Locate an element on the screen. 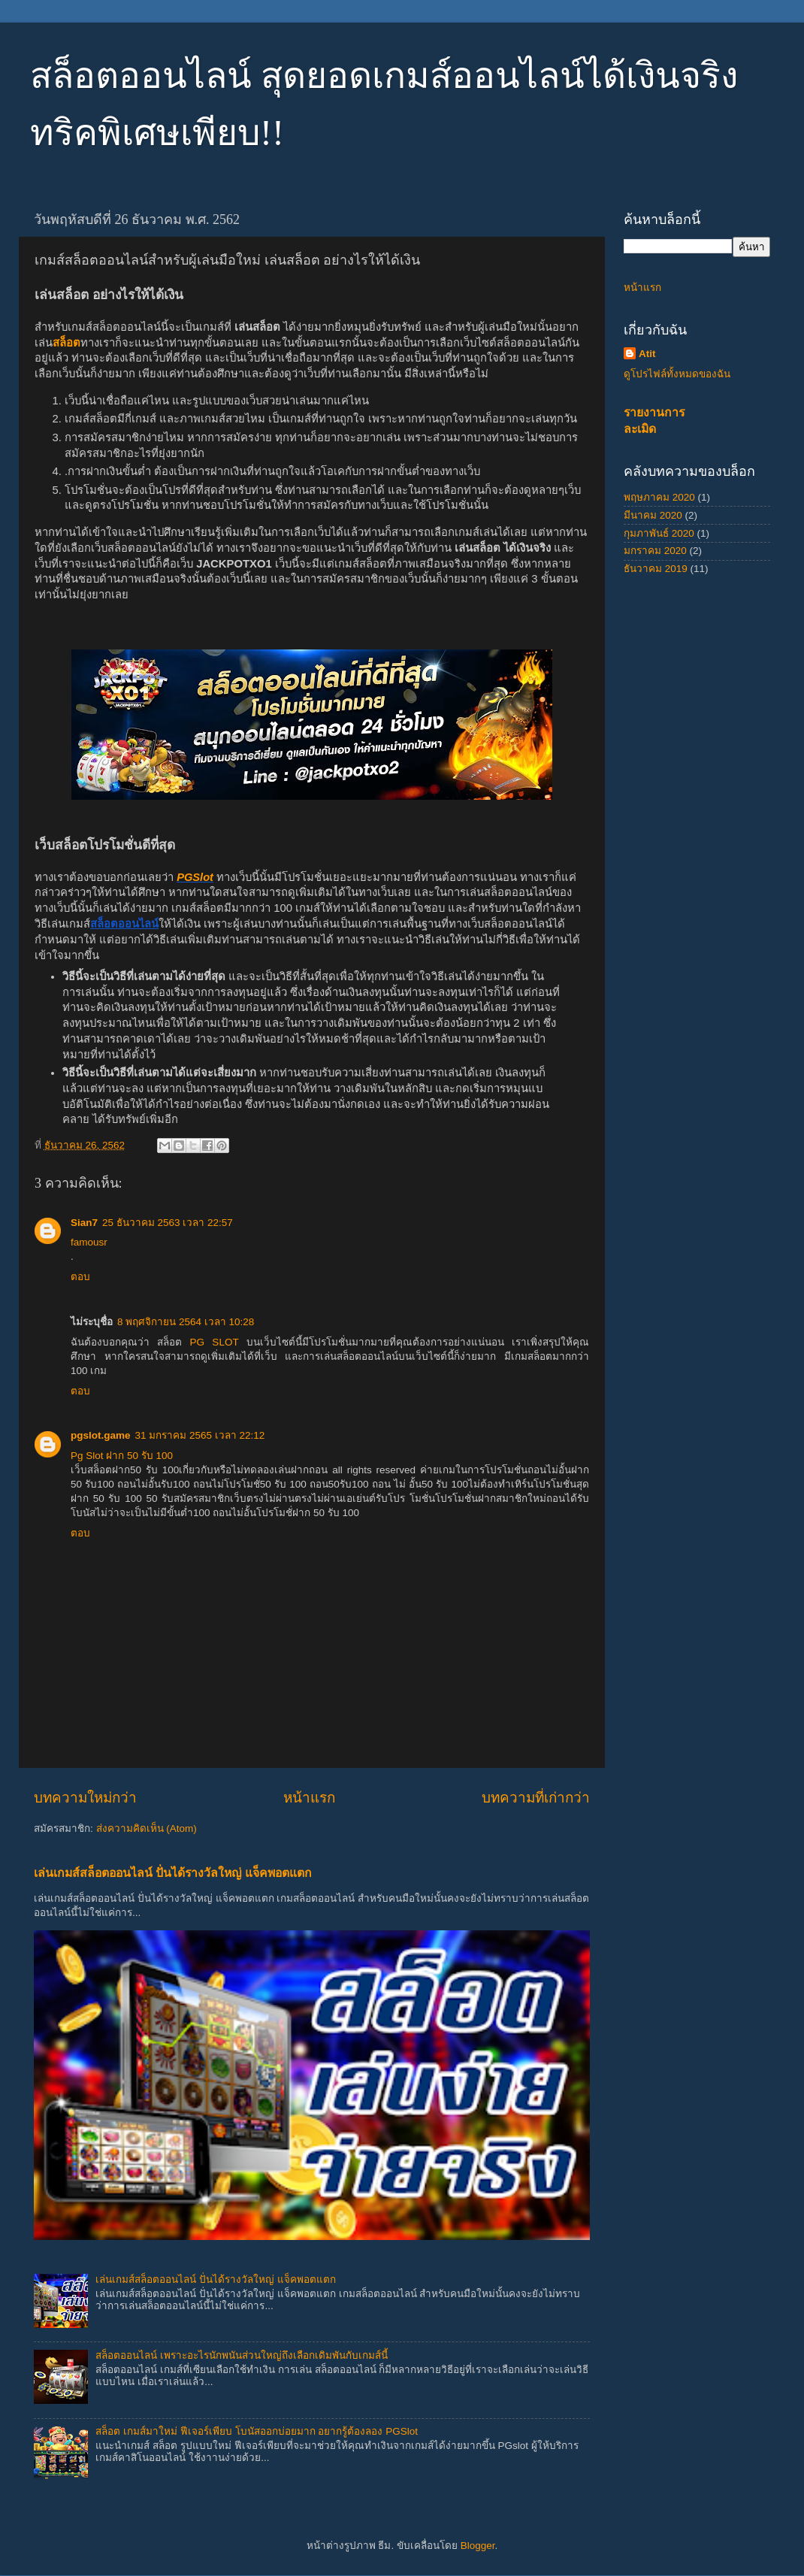 The width and height of the screenshot is (804, 2576). เล่นเกมส์สล็อตออนไลน์ ปั่นได้รางวัลใหญ่ แจ็คพอตแตก is located at coordinates (173, 1872).